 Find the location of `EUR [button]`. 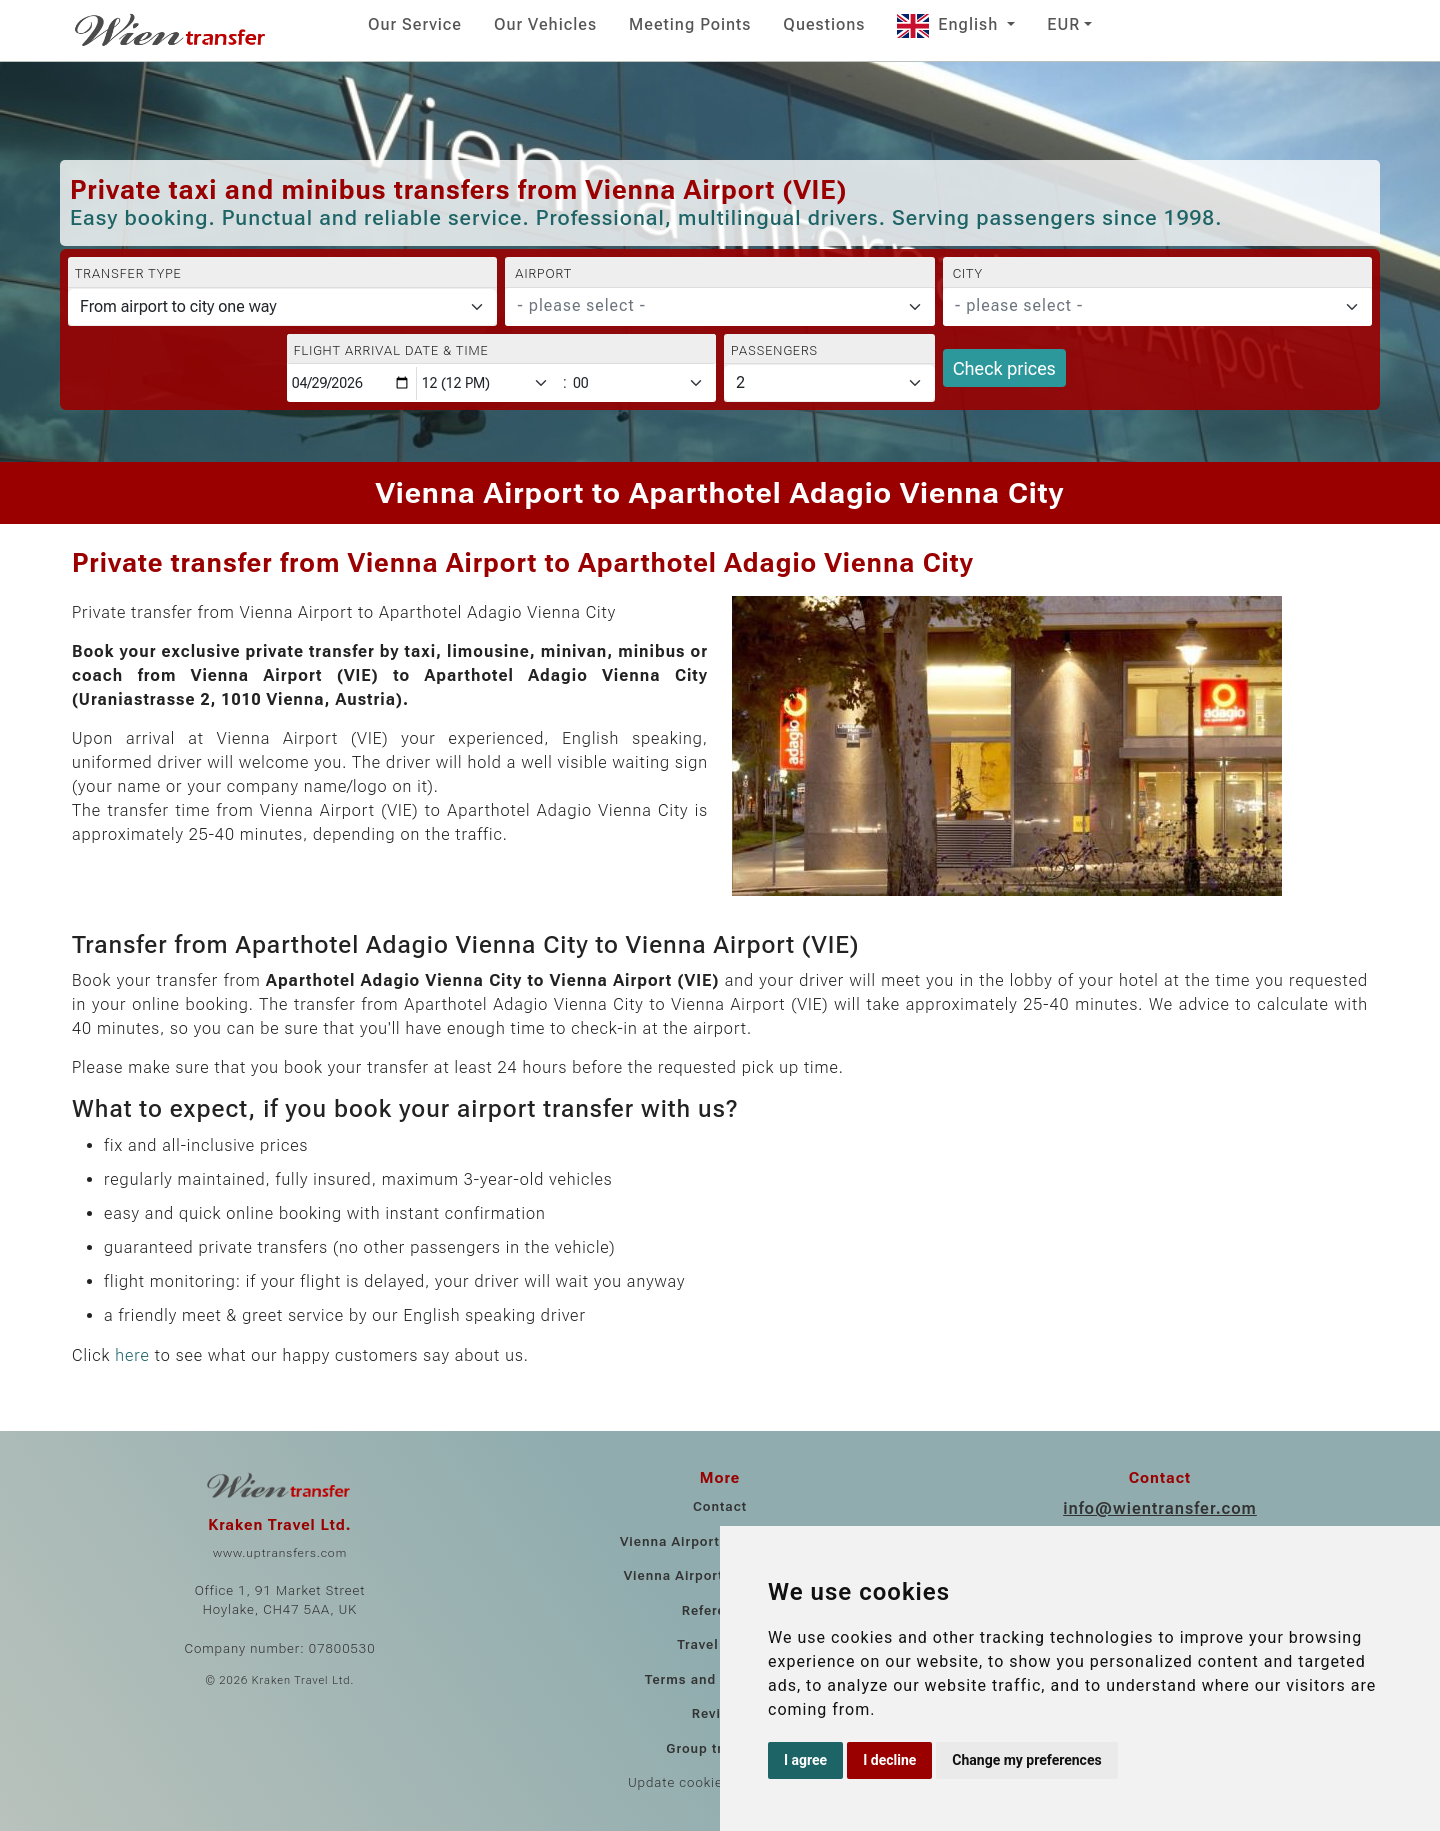

EUR [button] is located at coordinates (1063, 24).